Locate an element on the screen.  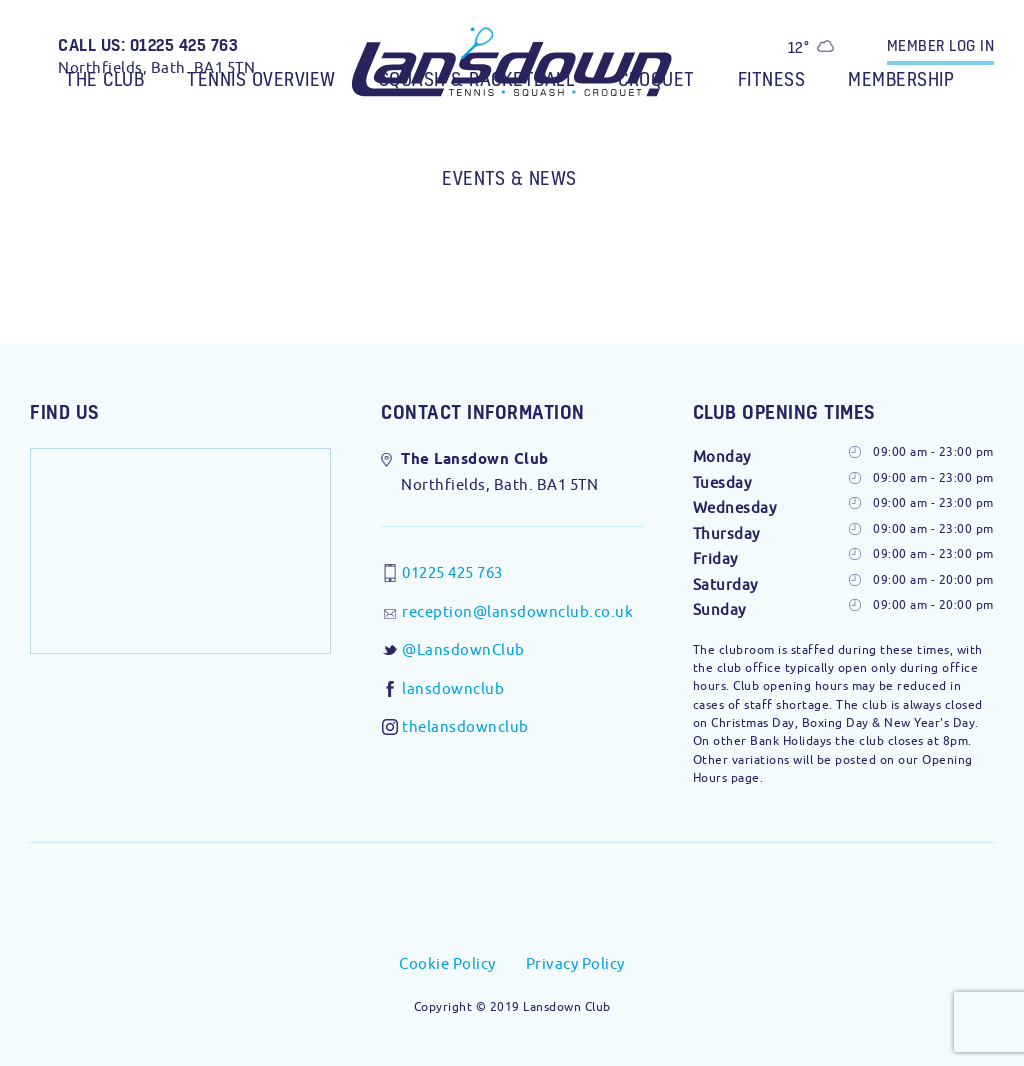
thelansdownclub is located at coordinates (465, 726).